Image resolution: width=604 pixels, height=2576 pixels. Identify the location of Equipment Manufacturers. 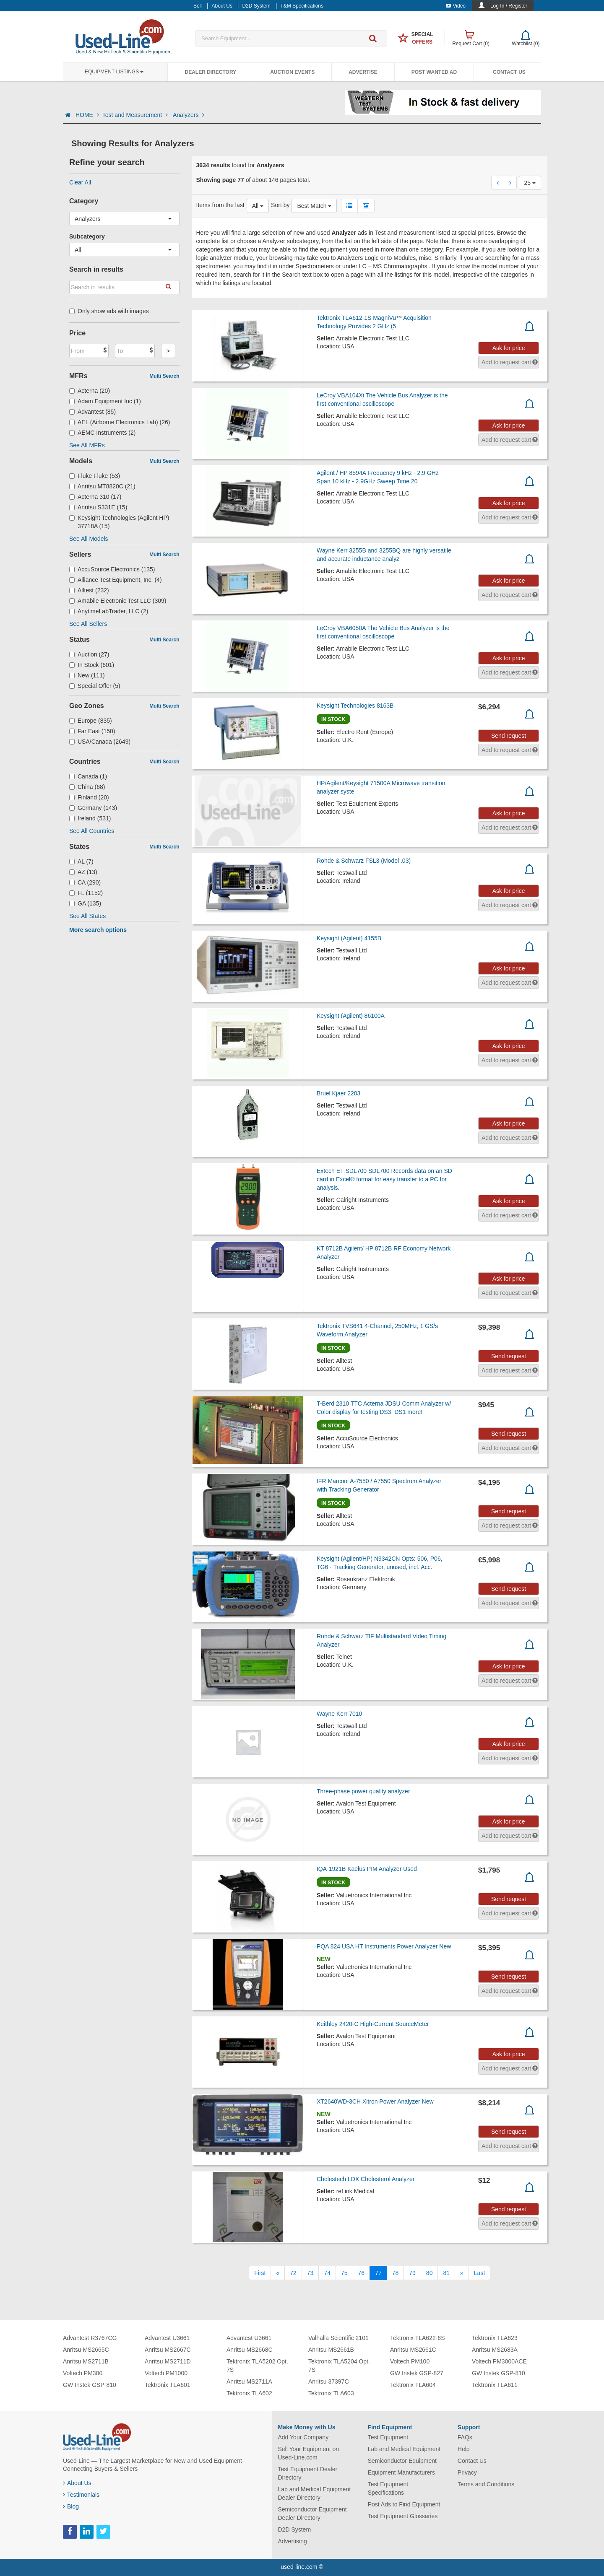
(401, 2472).